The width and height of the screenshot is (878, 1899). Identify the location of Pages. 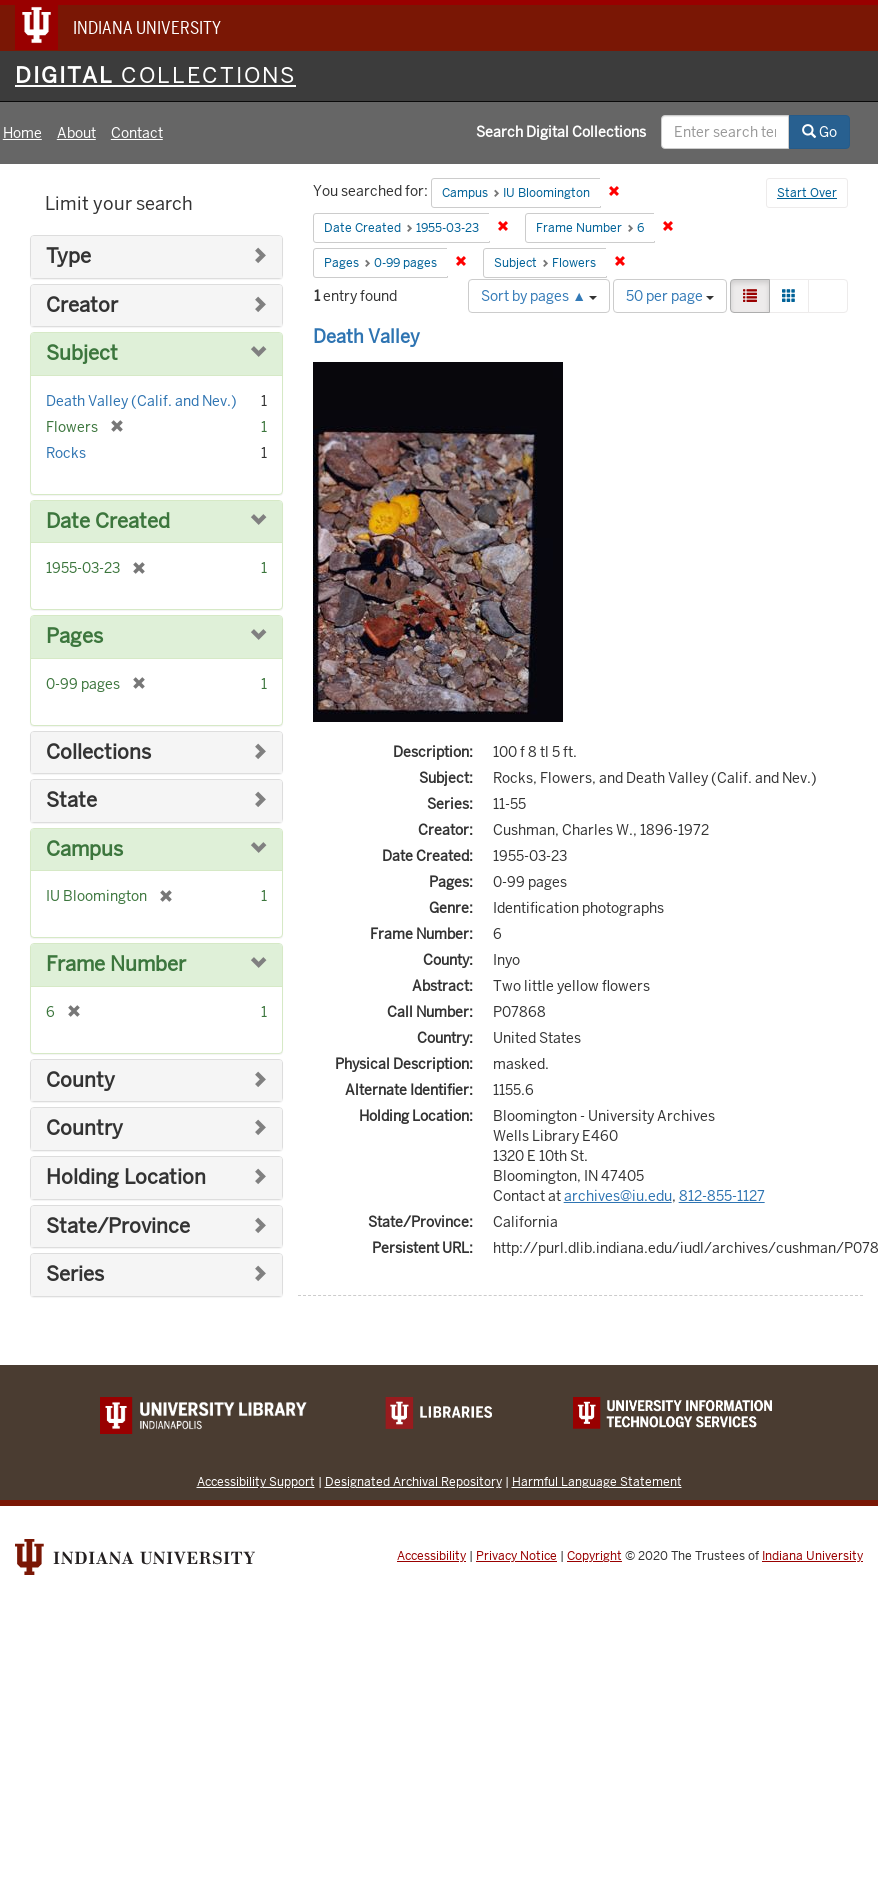
(74, 636).